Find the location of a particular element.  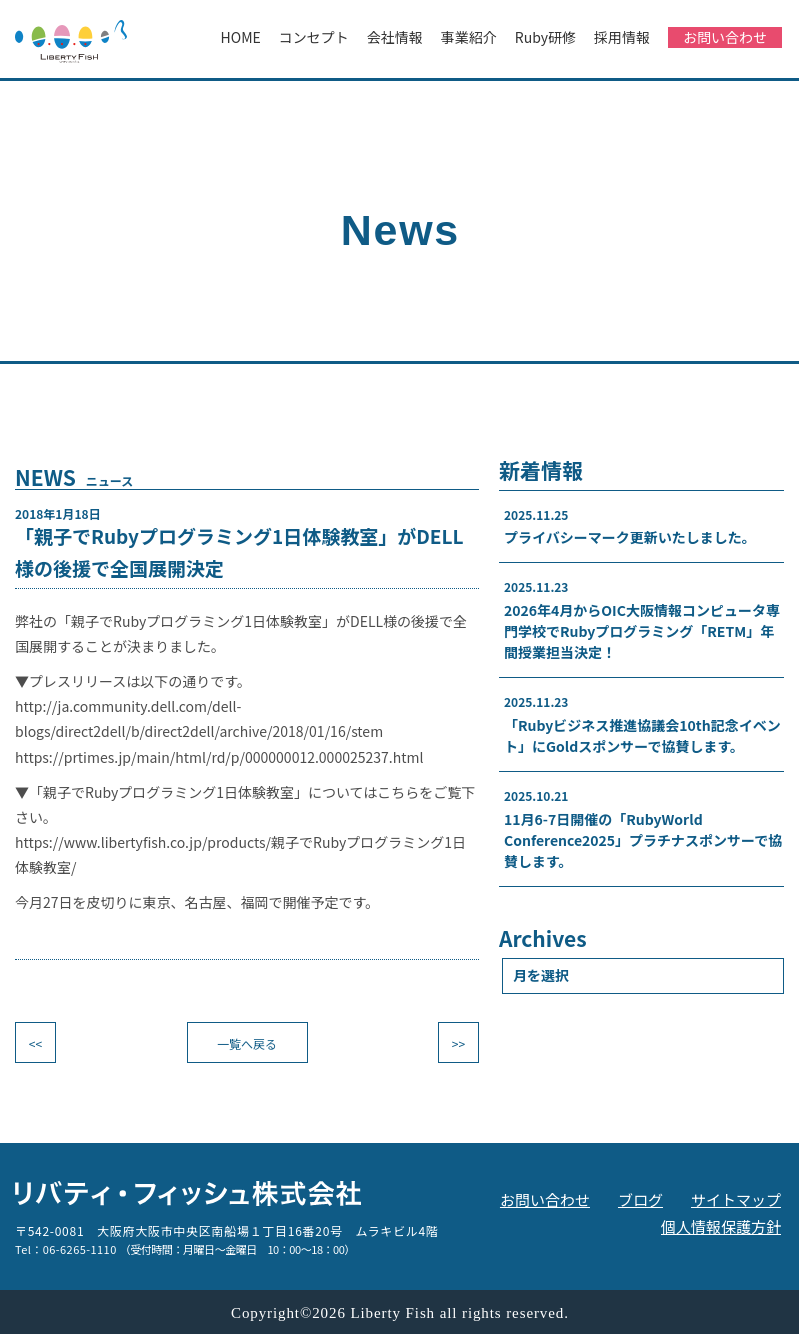

HOME is located at coordinates (241, 37).